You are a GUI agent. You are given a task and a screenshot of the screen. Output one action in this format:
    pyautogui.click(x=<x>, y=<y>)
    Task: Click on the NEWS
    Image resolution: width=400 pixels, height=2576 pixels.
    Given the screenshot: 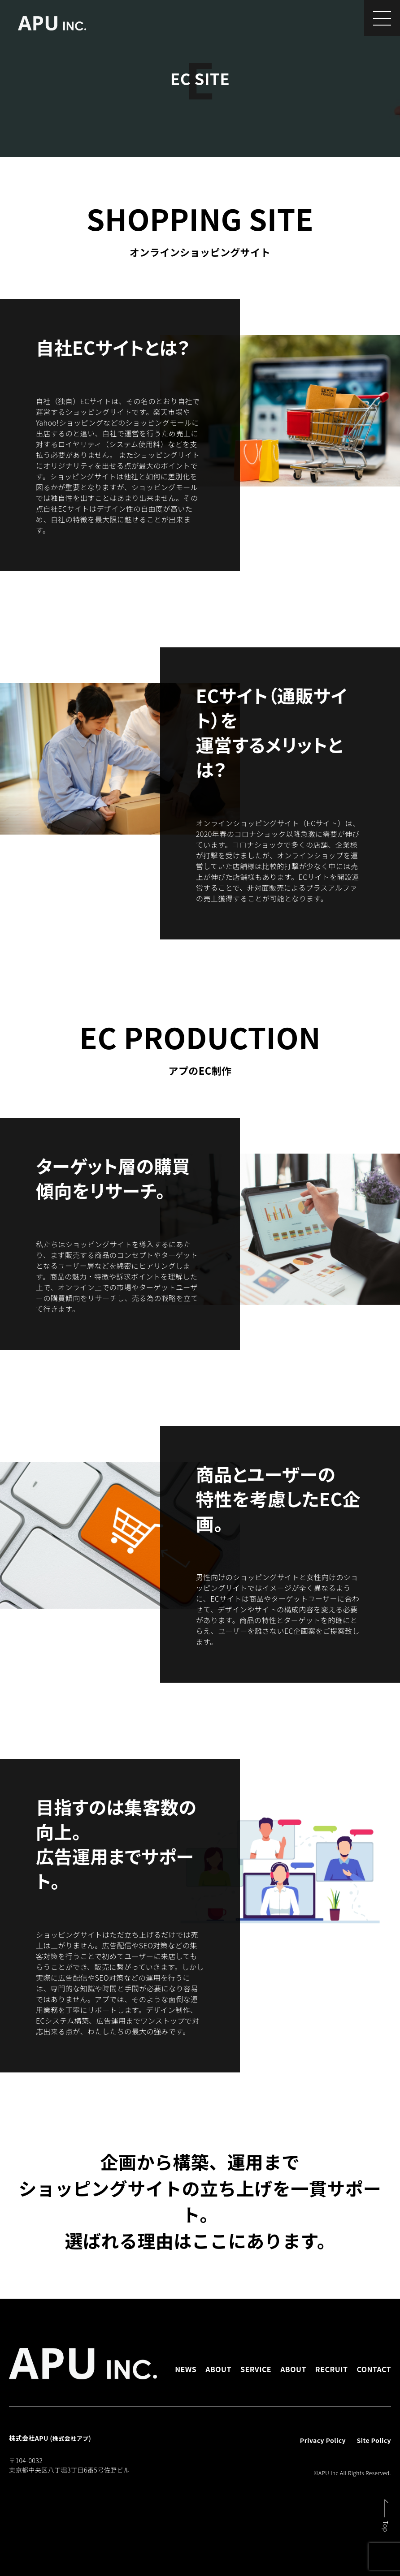 What is the action you would take?
    pyautogui.click(x=185, y=2369)
    